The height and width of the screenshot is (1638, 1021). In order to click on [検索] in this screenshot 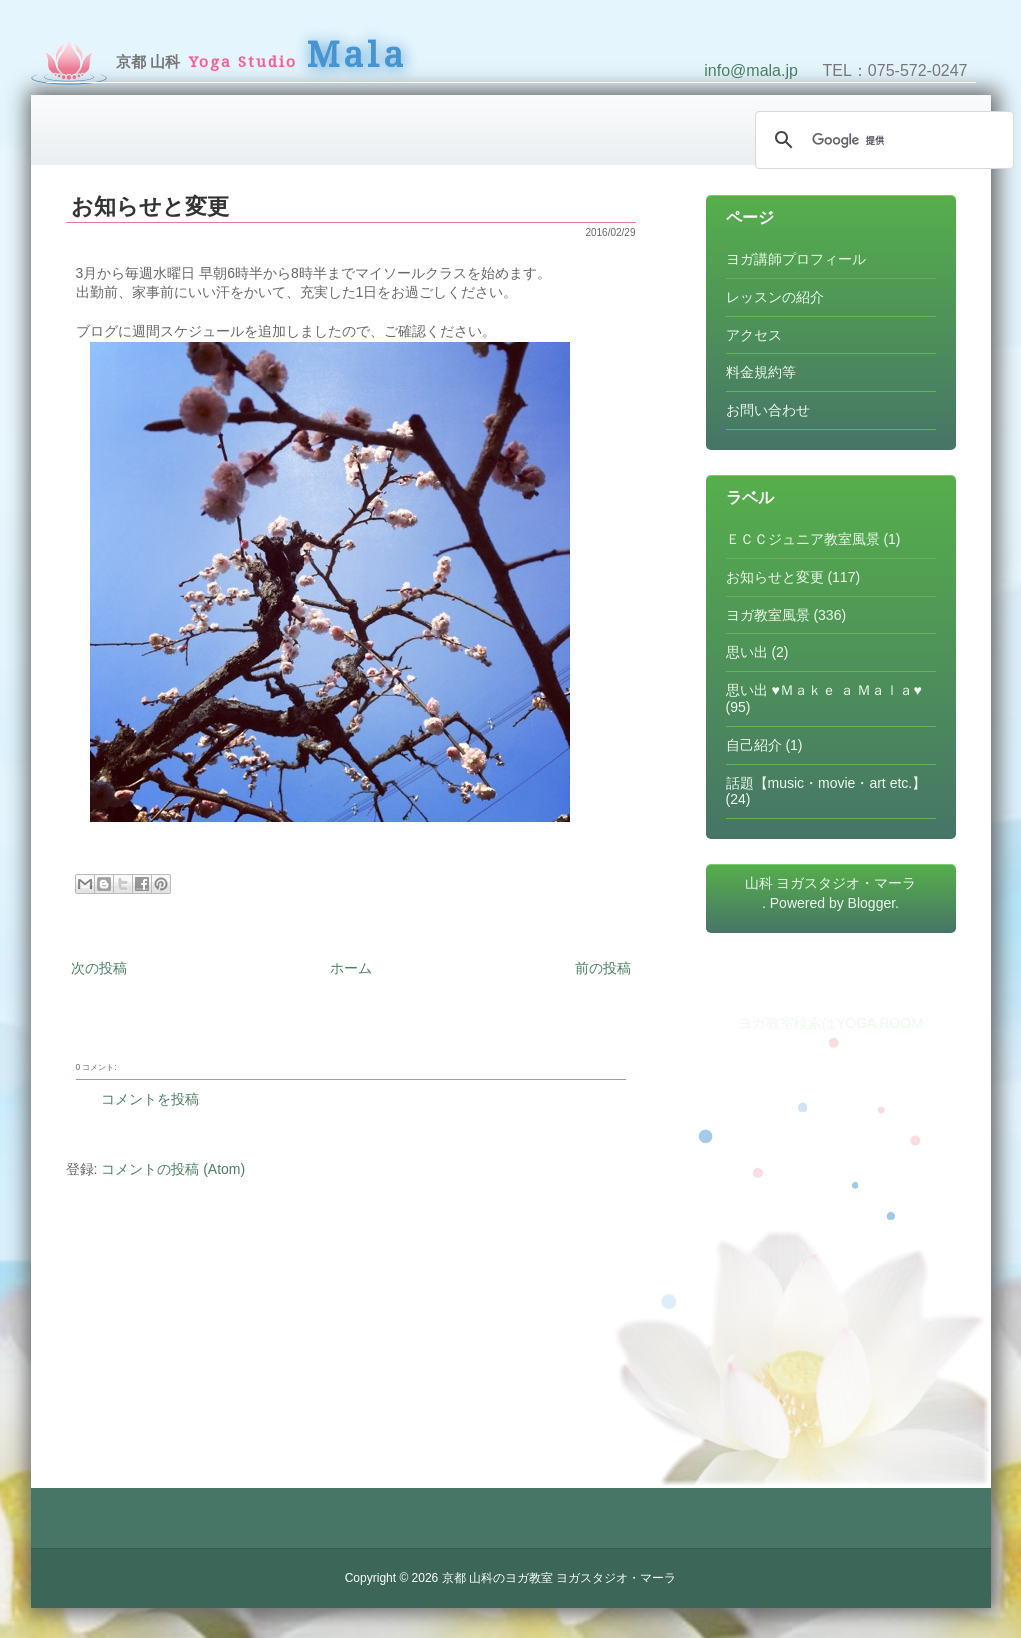, I will do `click(881, 140)`.